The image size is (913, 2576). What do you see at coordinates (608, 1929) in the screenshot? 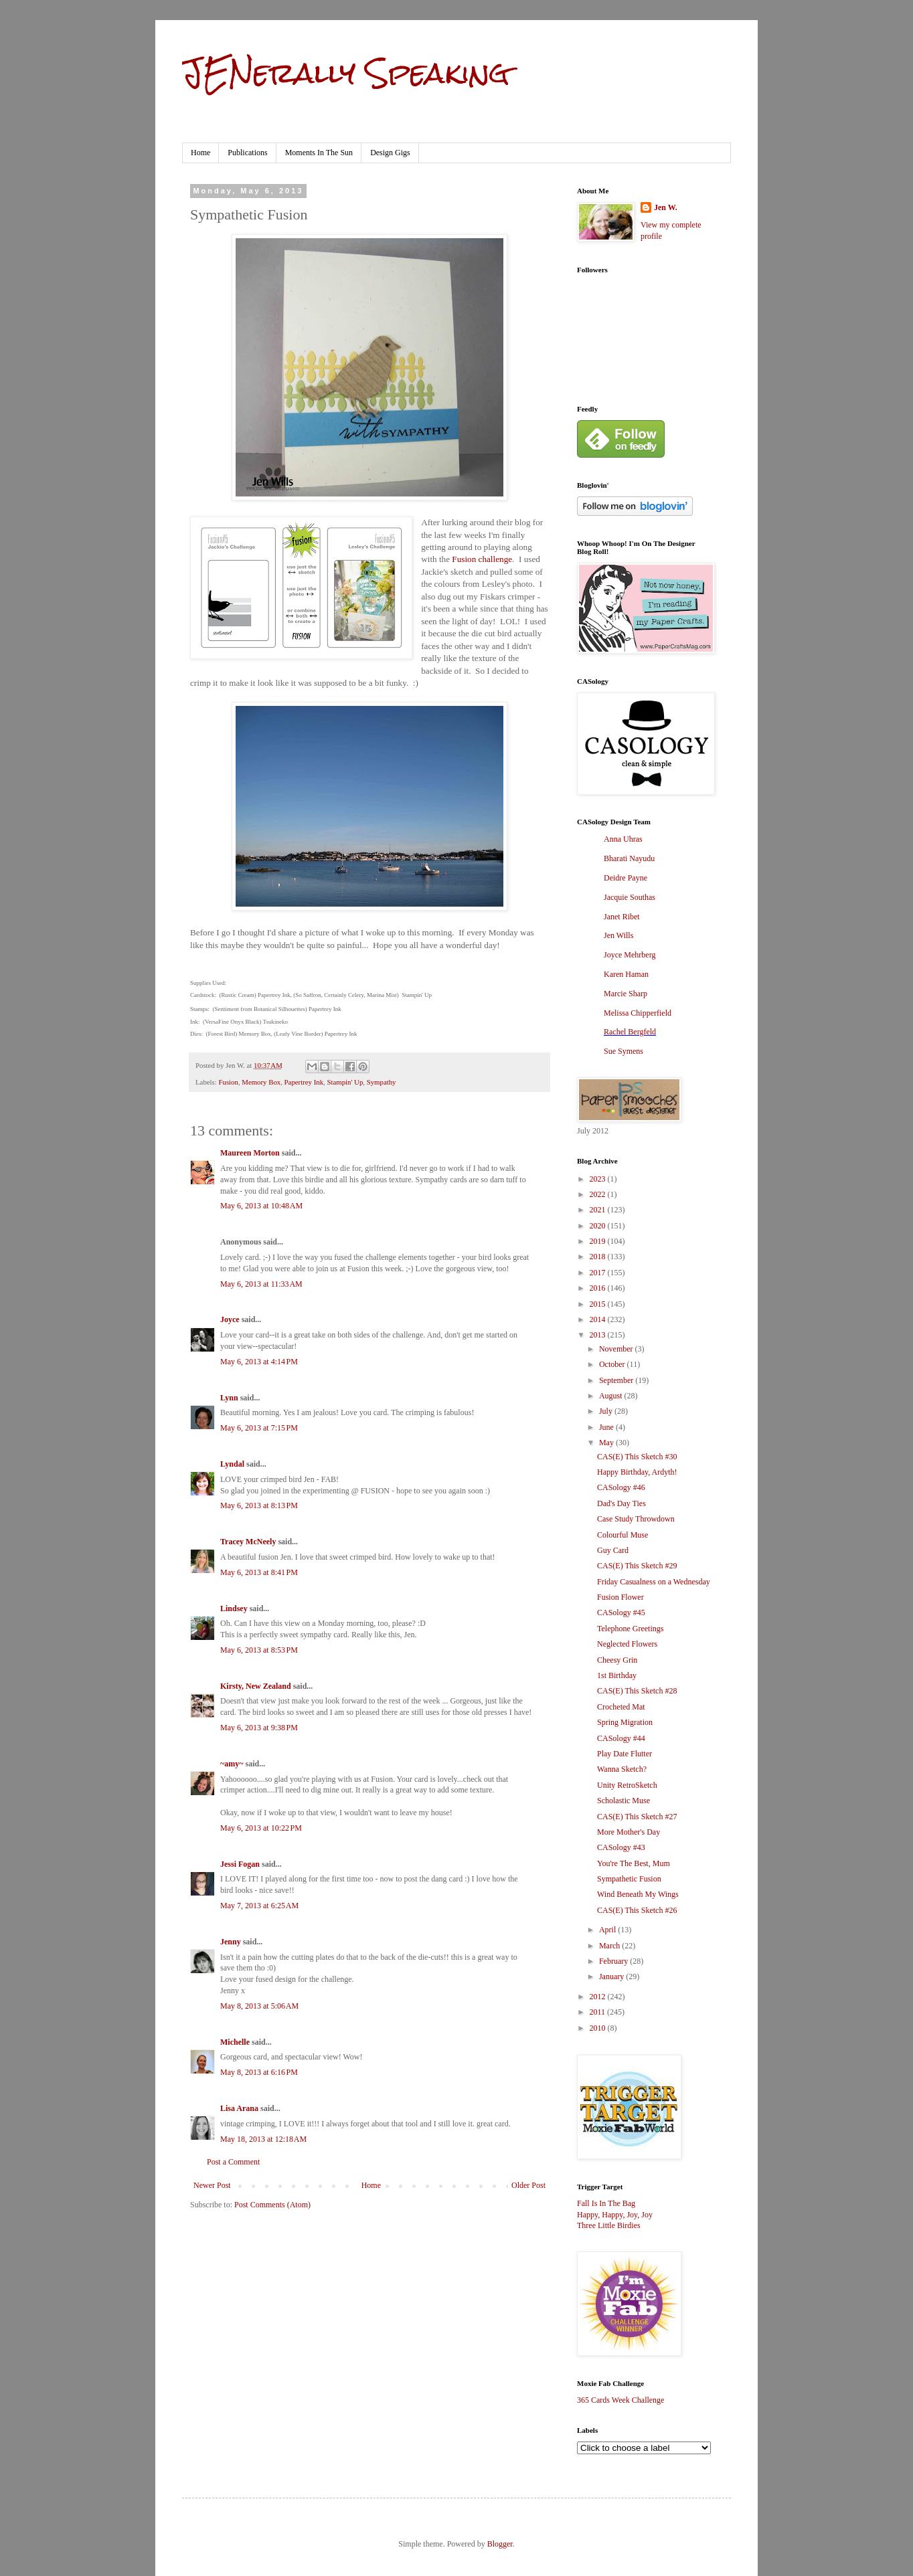
I see `April` at bounding box center [608, 1929].